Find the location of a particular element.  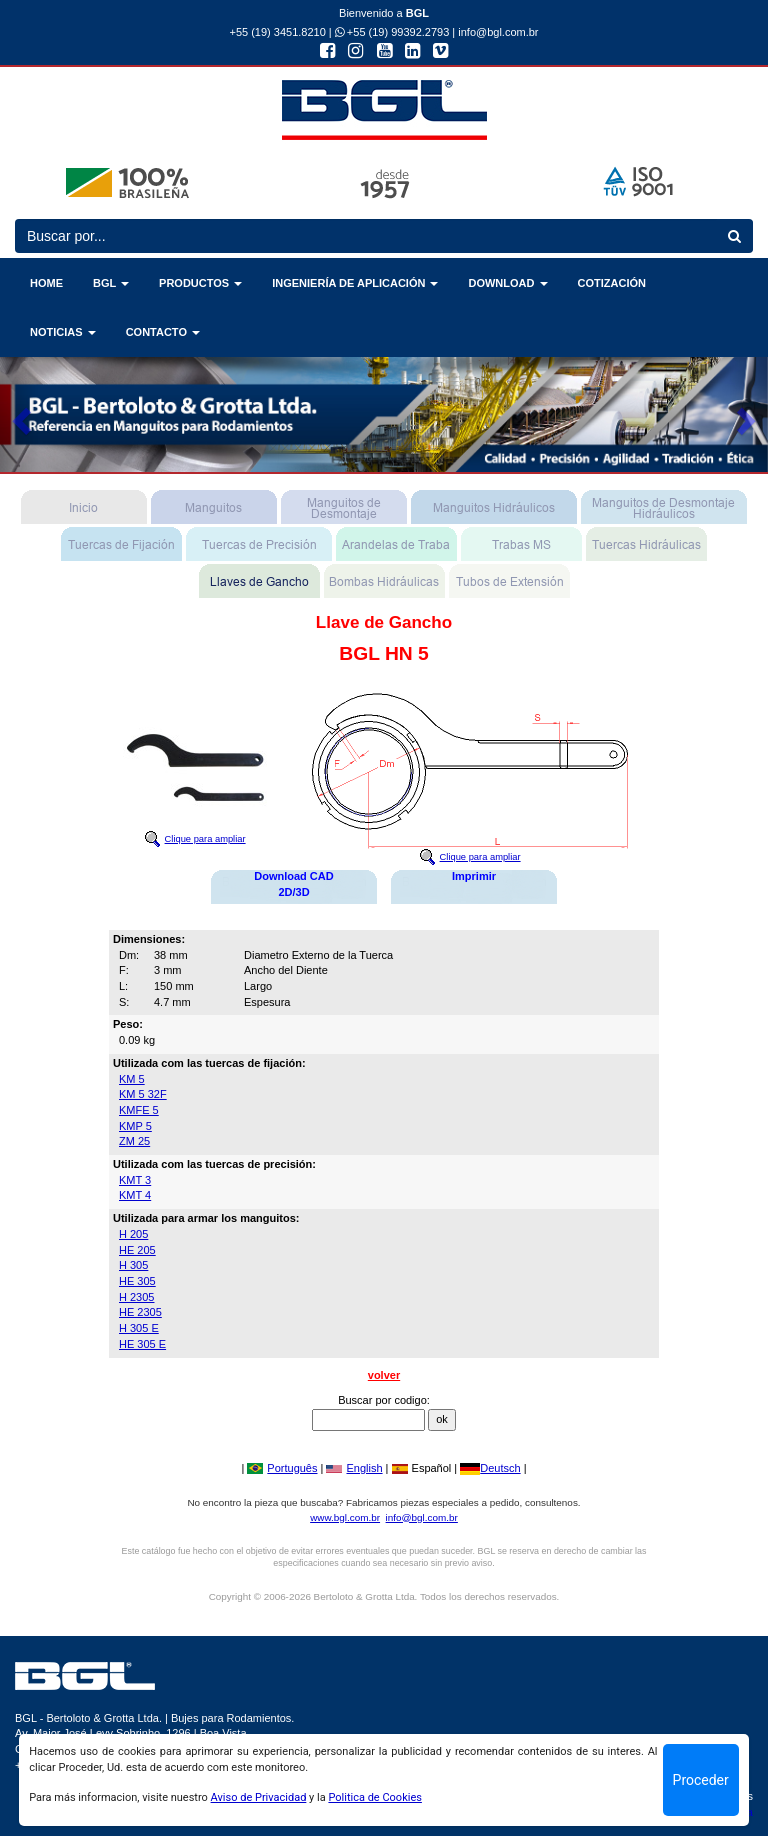

KM 5 32F is located at coordinates (143, 1094).